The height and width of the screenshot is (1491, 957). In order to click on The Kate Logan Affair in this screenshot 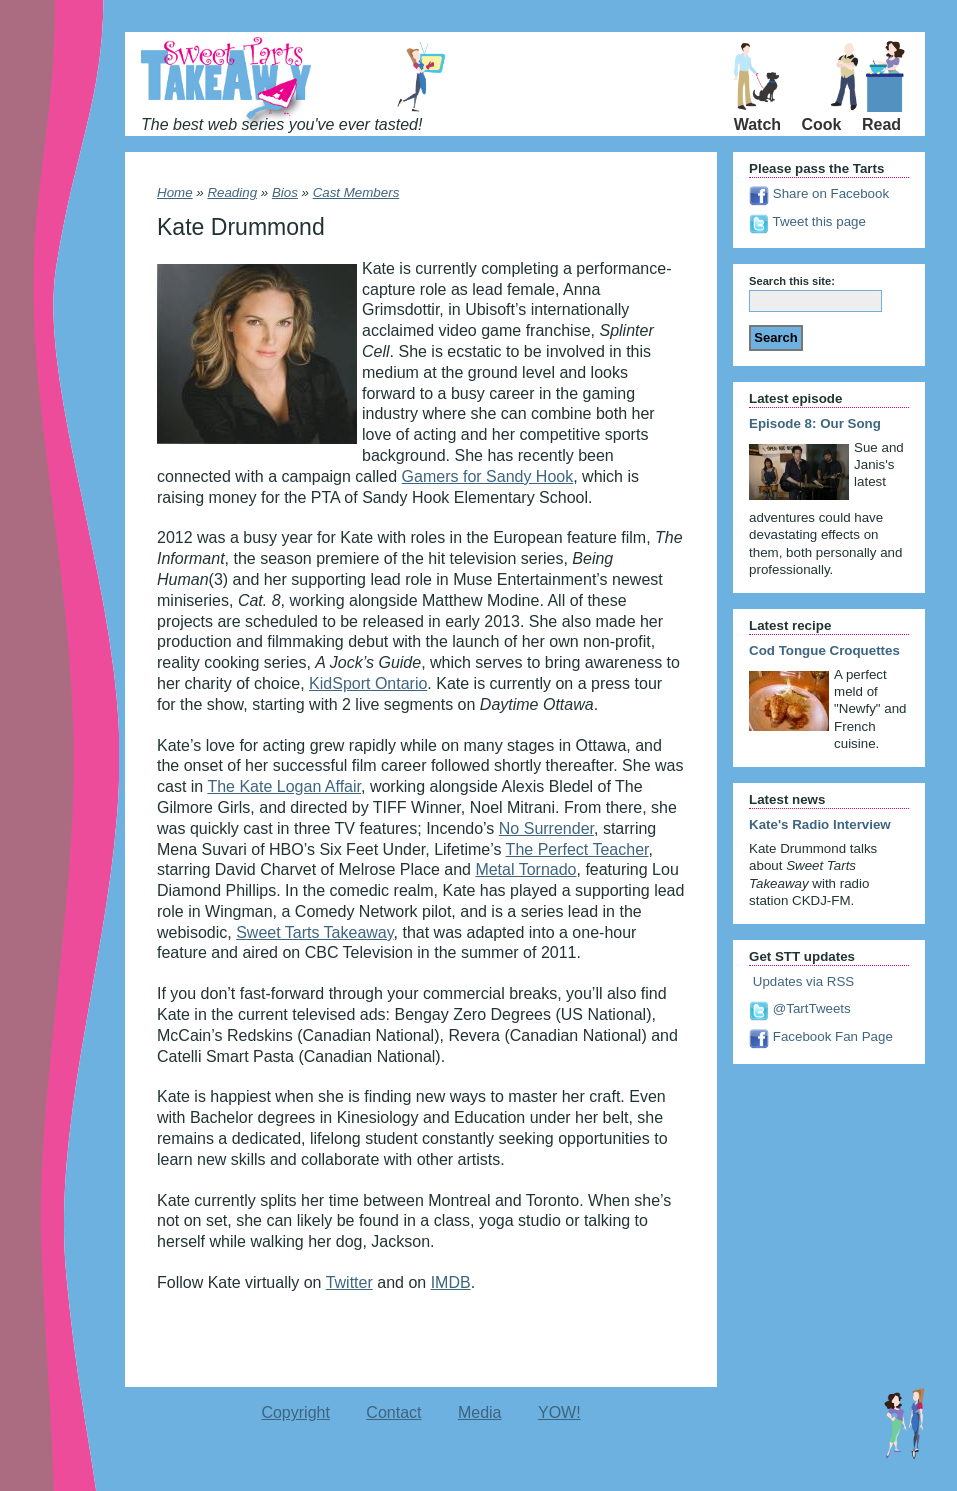, I will do `click(284, 786)`.